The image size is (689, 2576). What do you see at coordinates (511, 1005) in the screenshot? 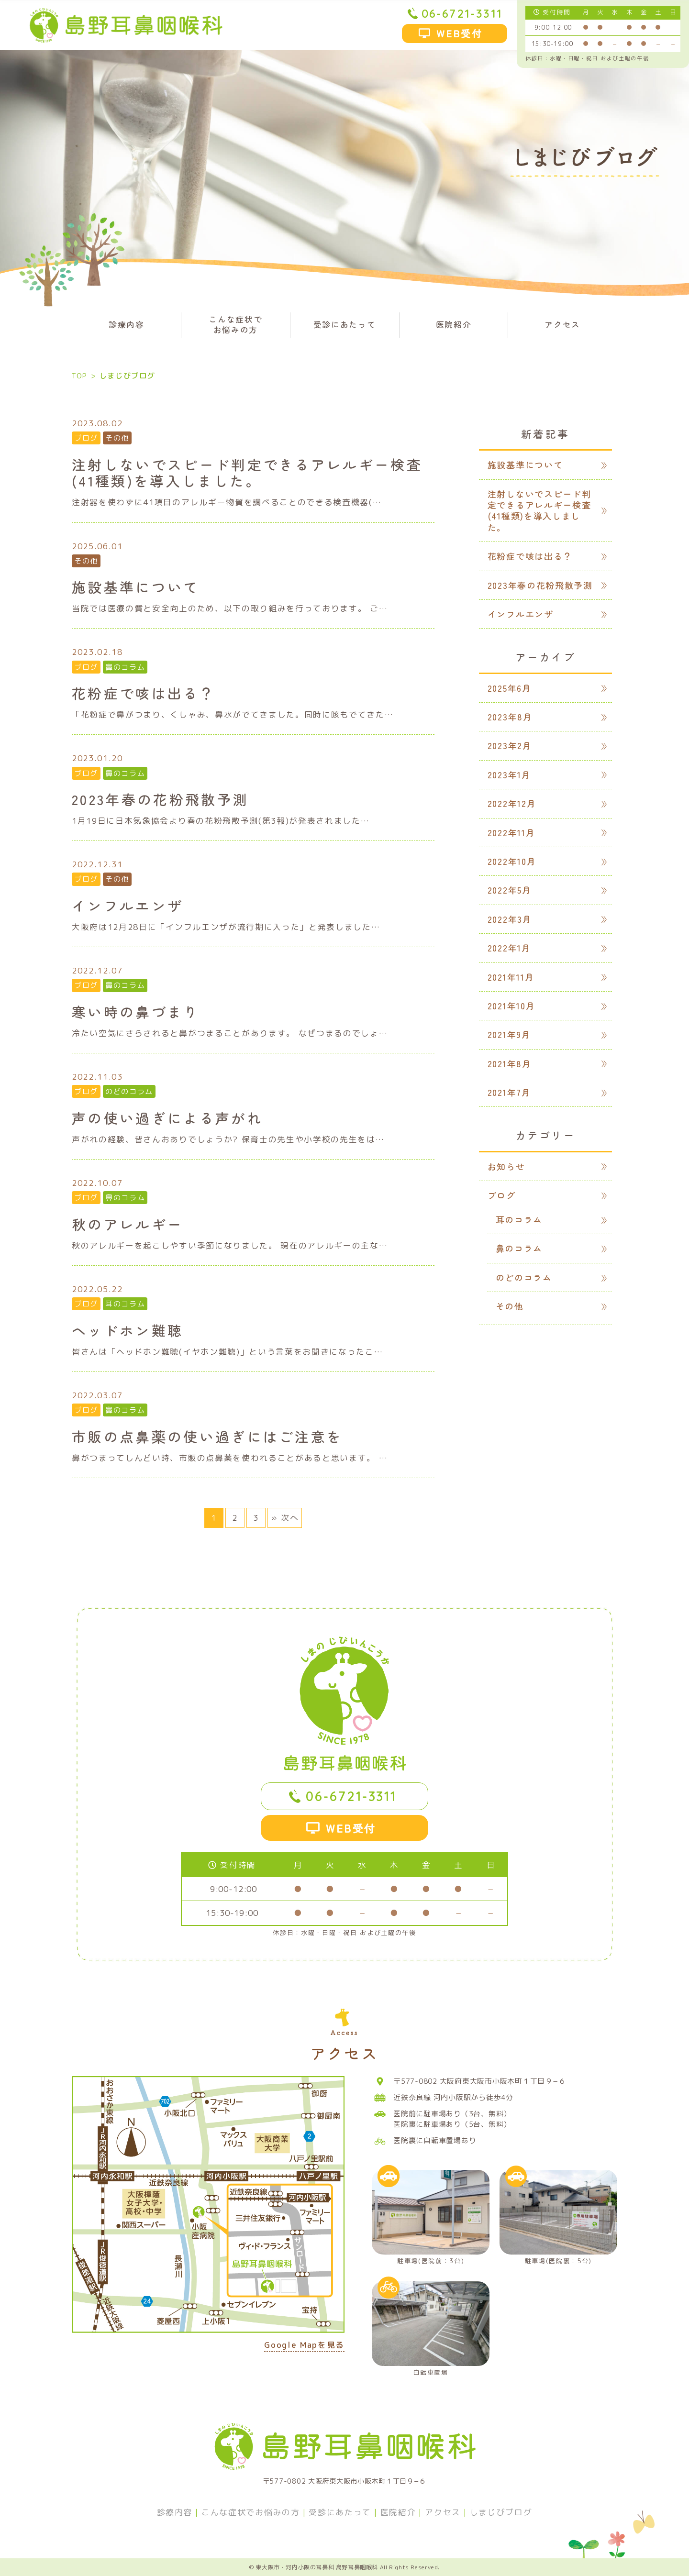
I see `2021年10月` at bounding box center [511, 1005].